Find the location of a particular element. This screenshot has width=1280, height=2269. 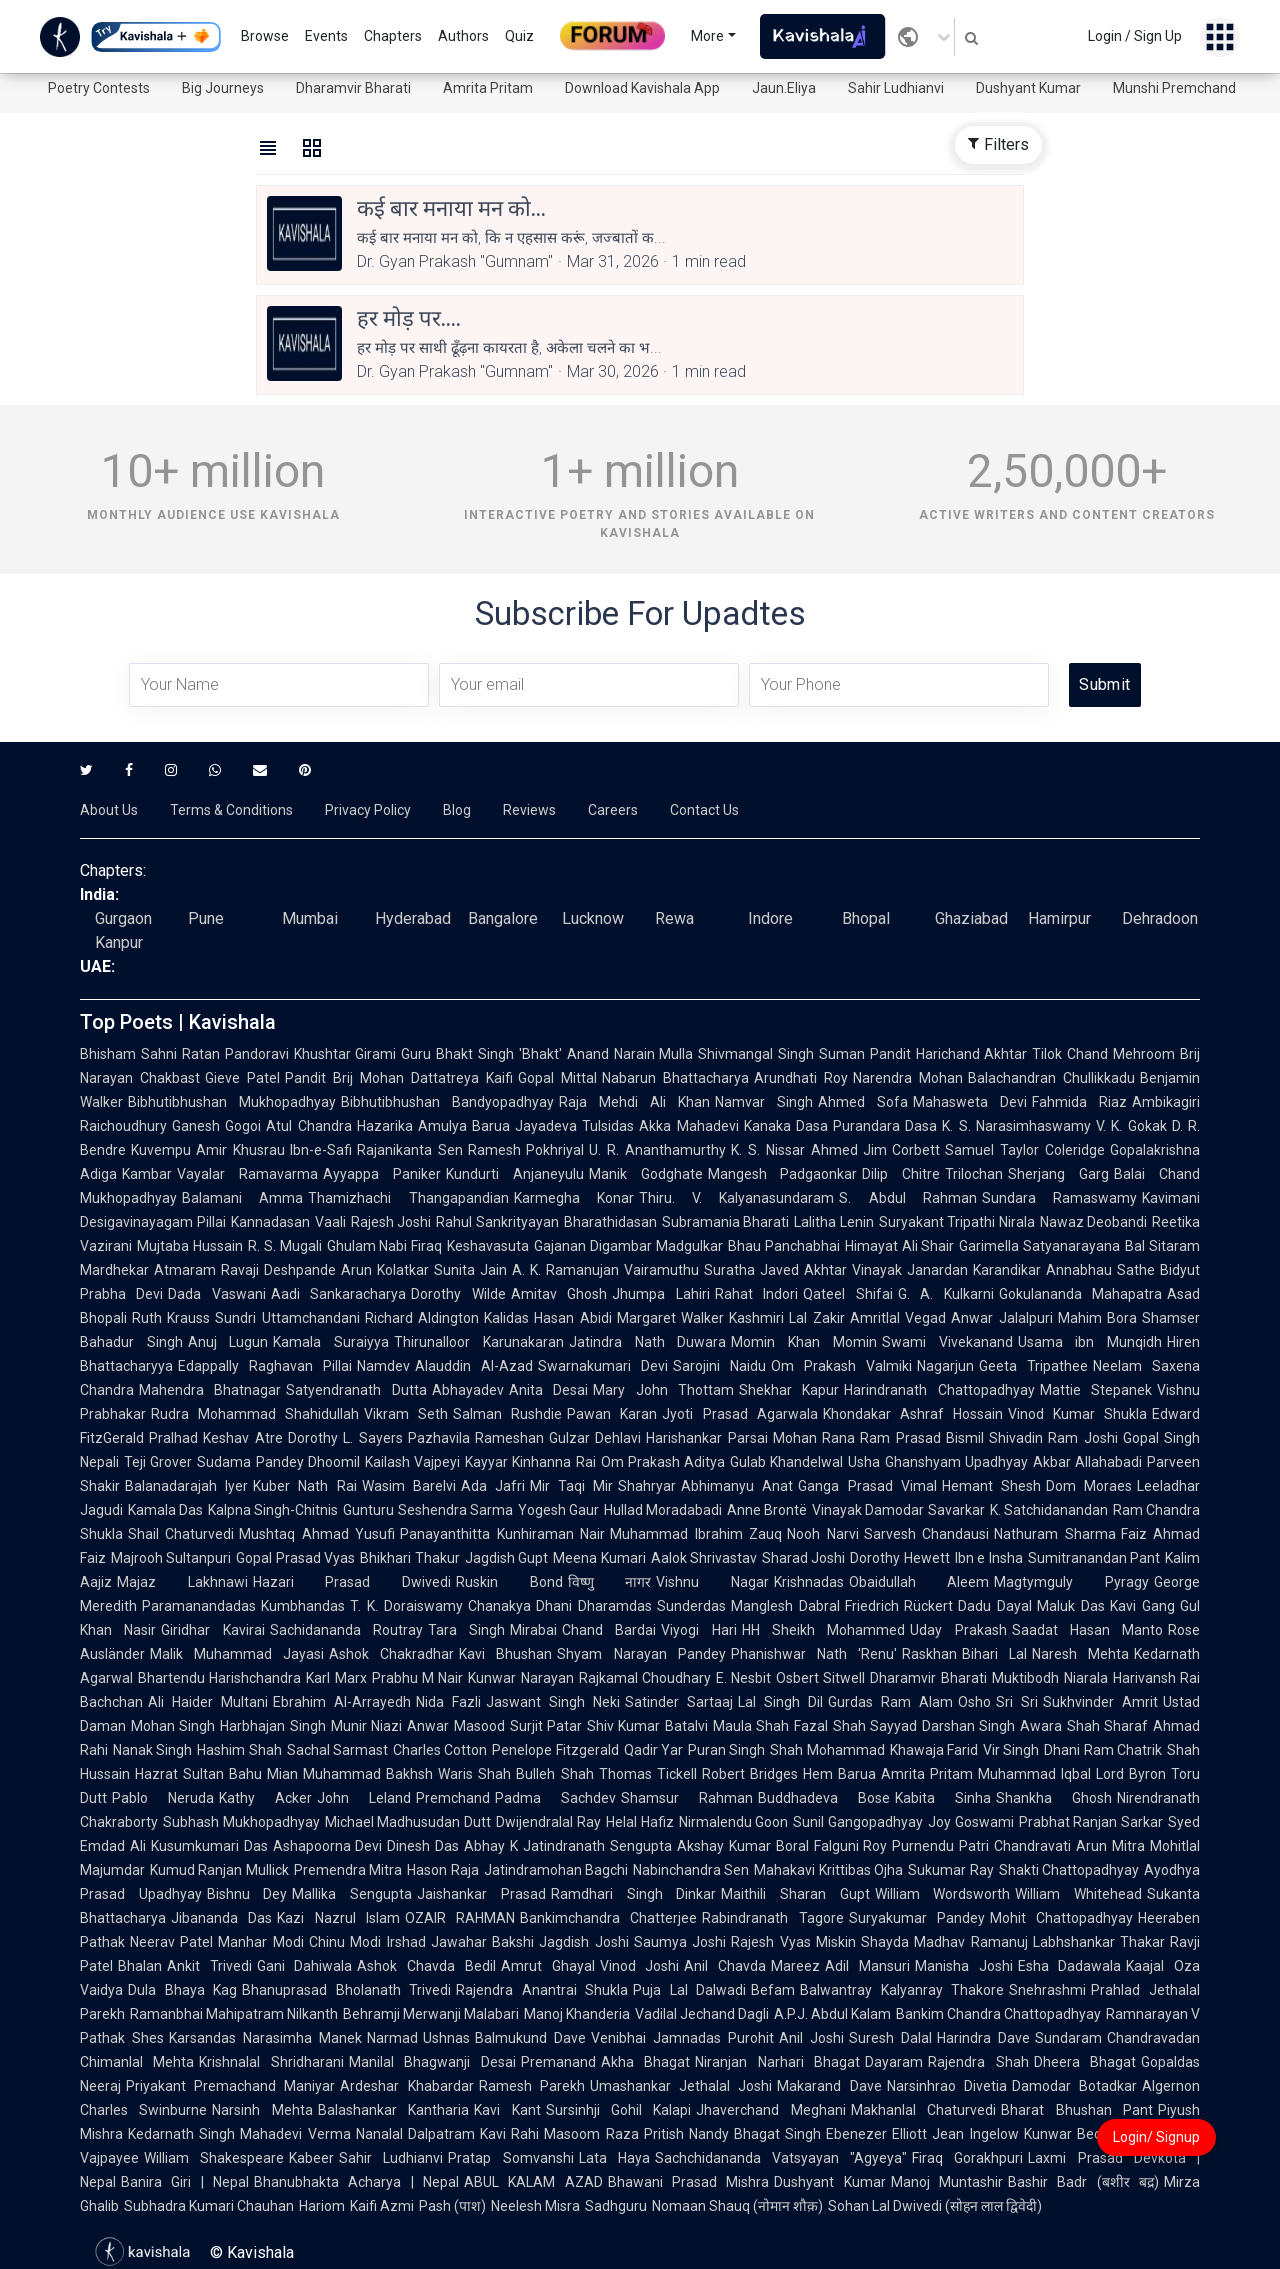

Magtymguly Pyragy is located at coordinates (1071, 1582).